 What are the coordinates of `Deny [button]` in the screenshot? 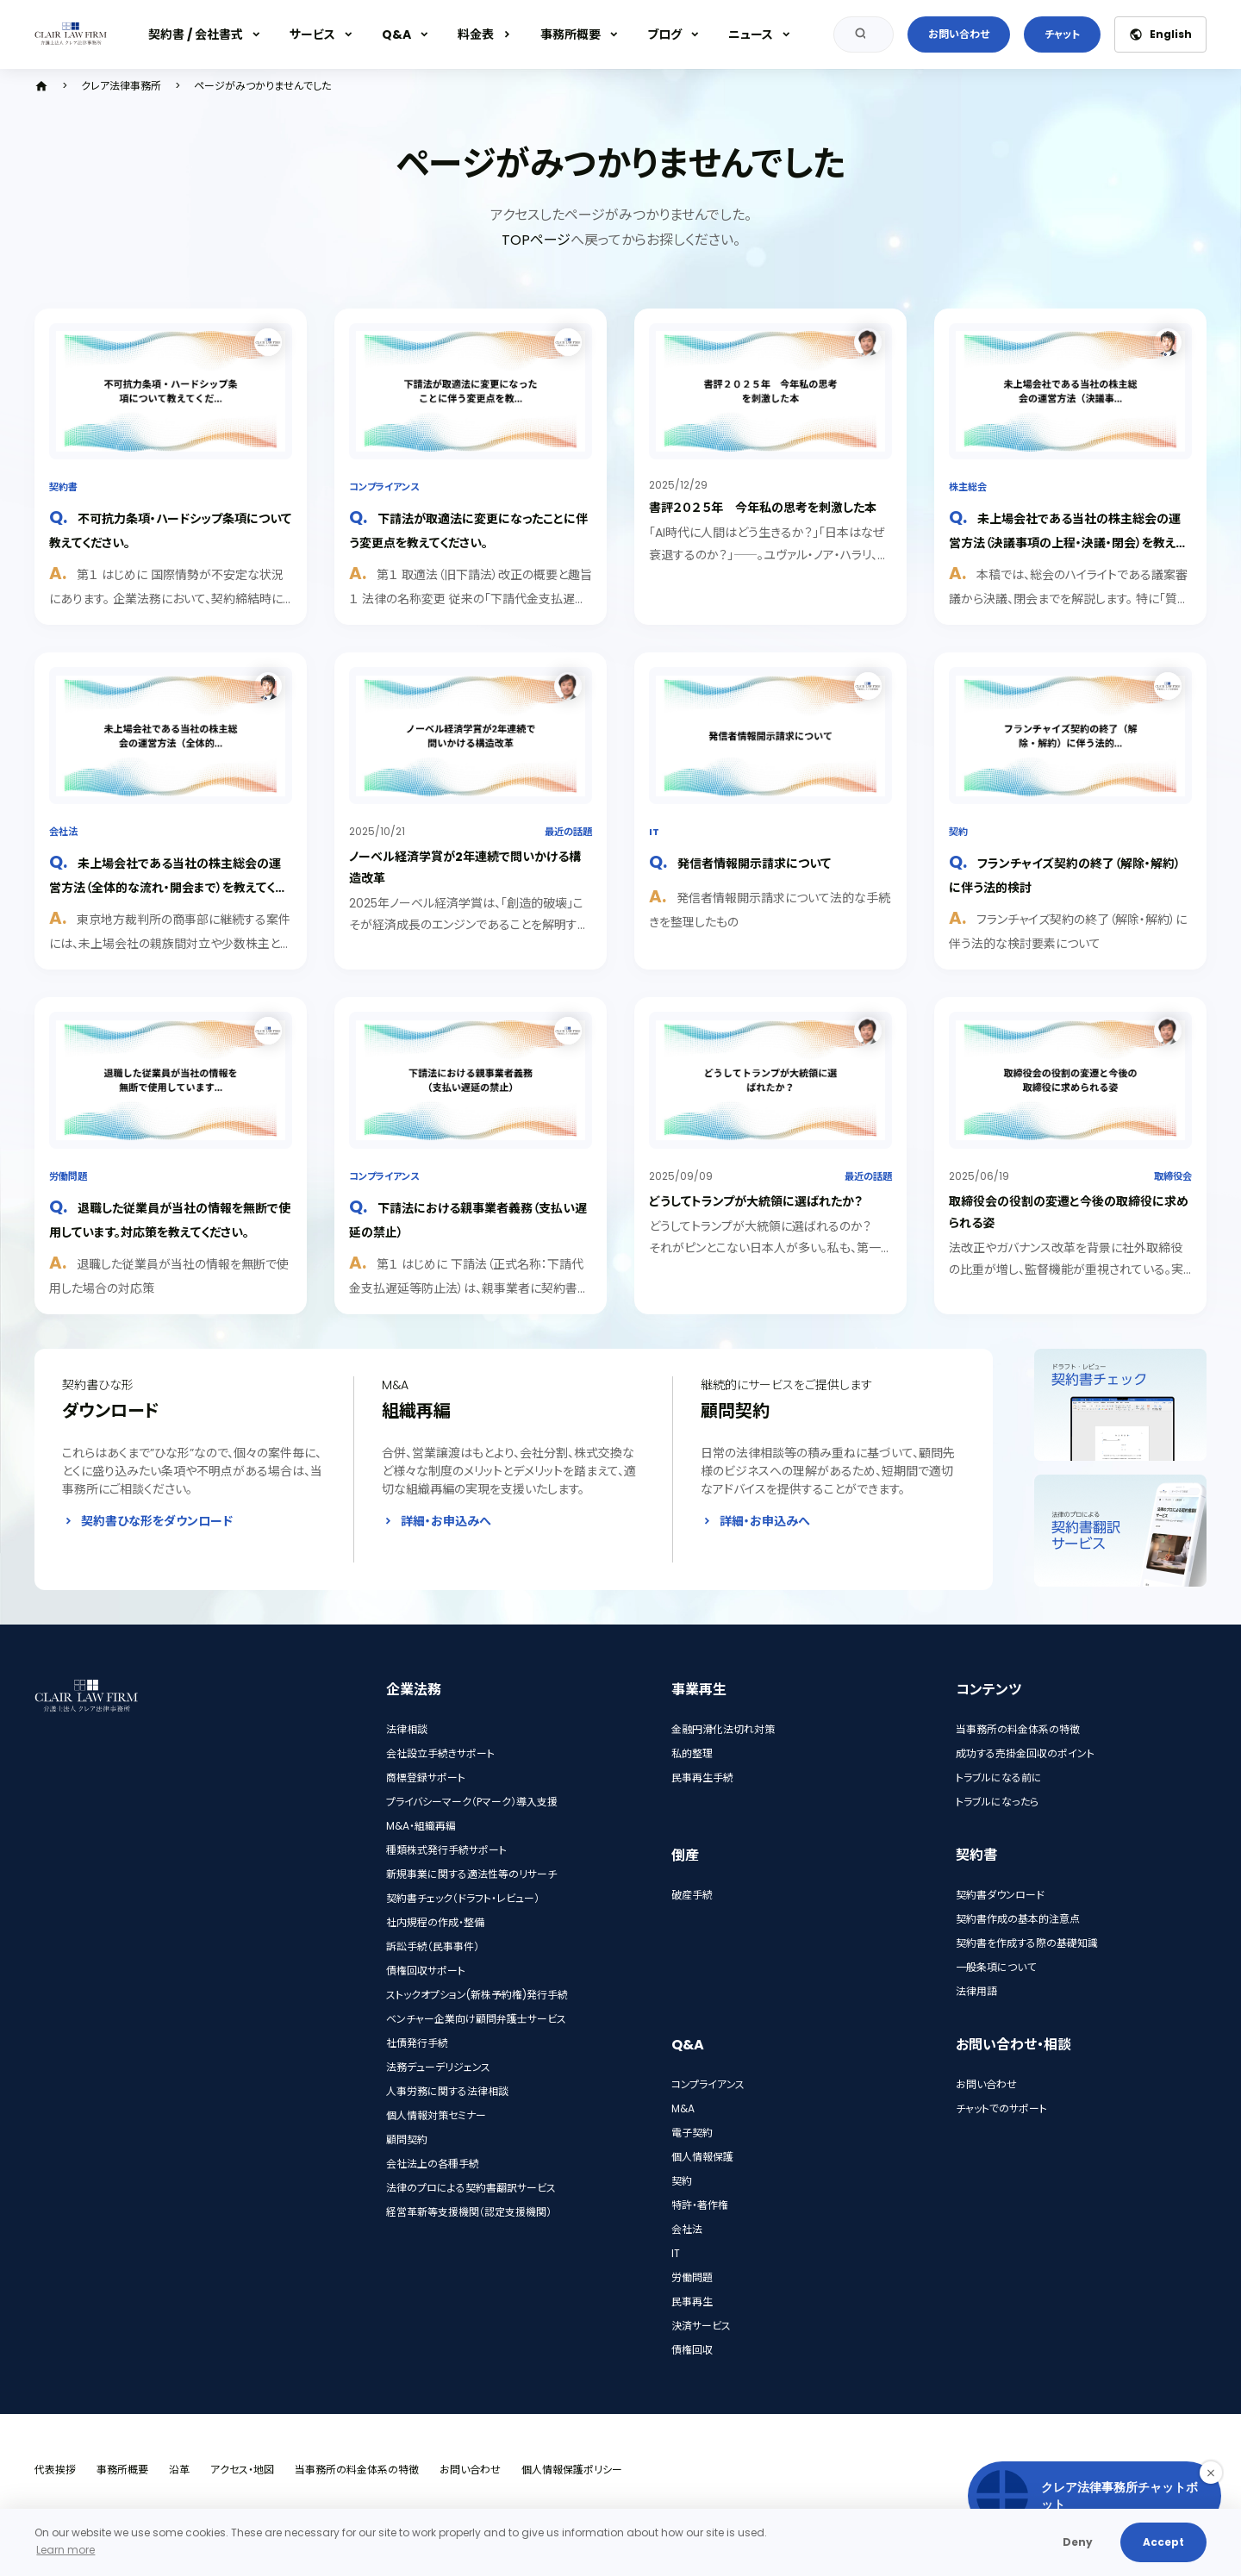 It's located at (1078, 2542).